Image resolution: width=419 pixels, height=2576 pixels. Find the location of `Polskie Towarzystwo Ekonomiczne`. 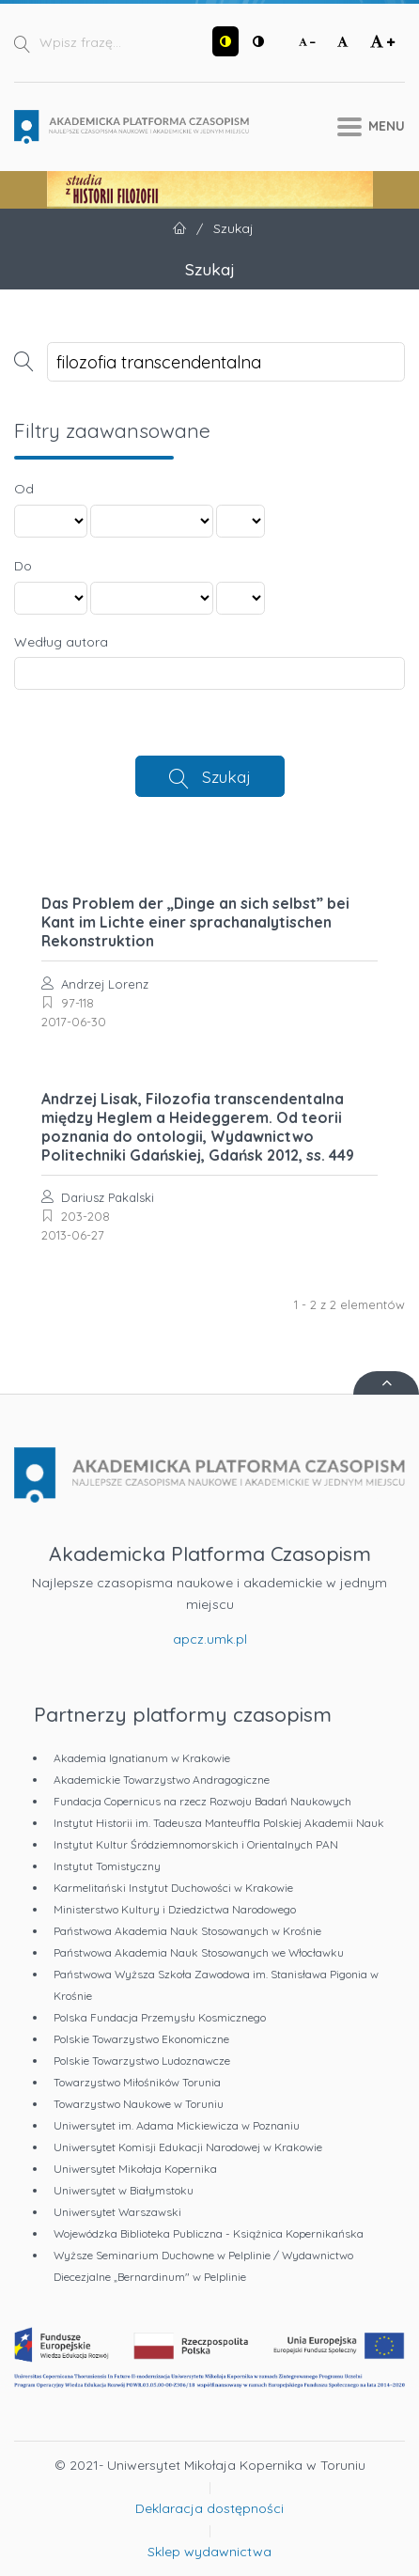

Polskie Towarzystwo Ekonomiczne is located at coordinates (141, 2039).